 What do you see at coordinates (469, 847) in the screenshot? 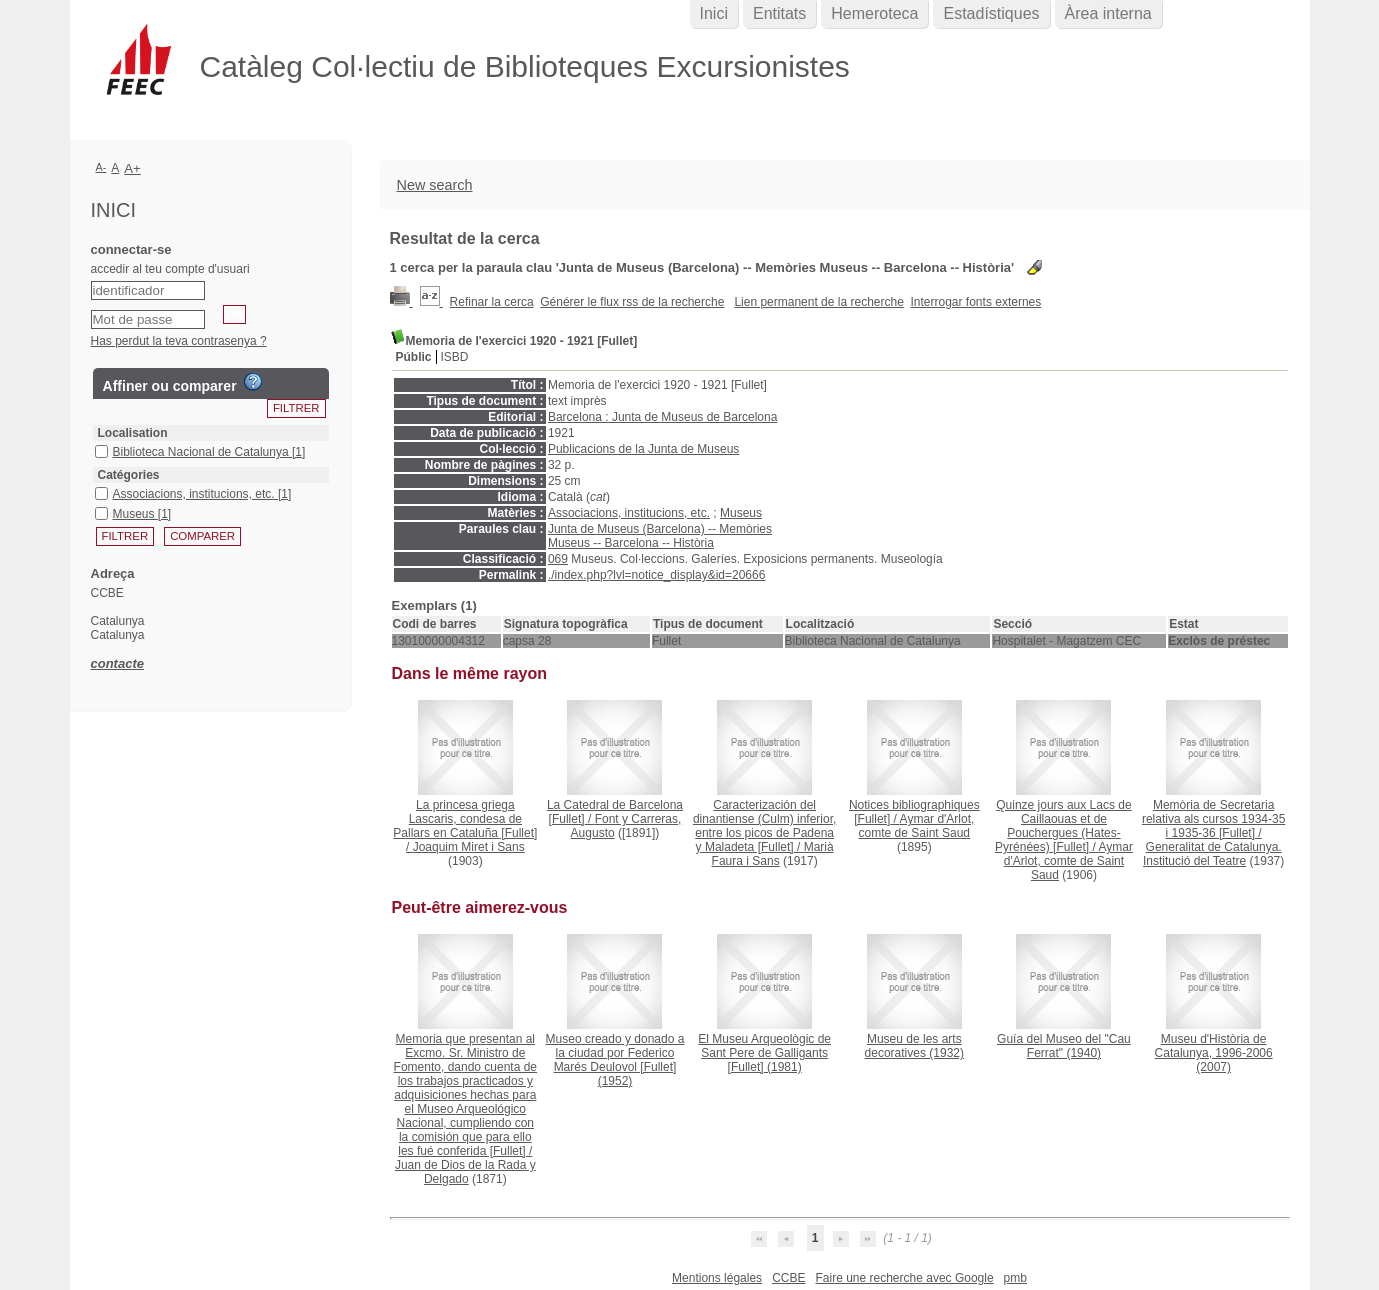
I see `Joaquim Miret i Sans` at bounding box center [469, 847].